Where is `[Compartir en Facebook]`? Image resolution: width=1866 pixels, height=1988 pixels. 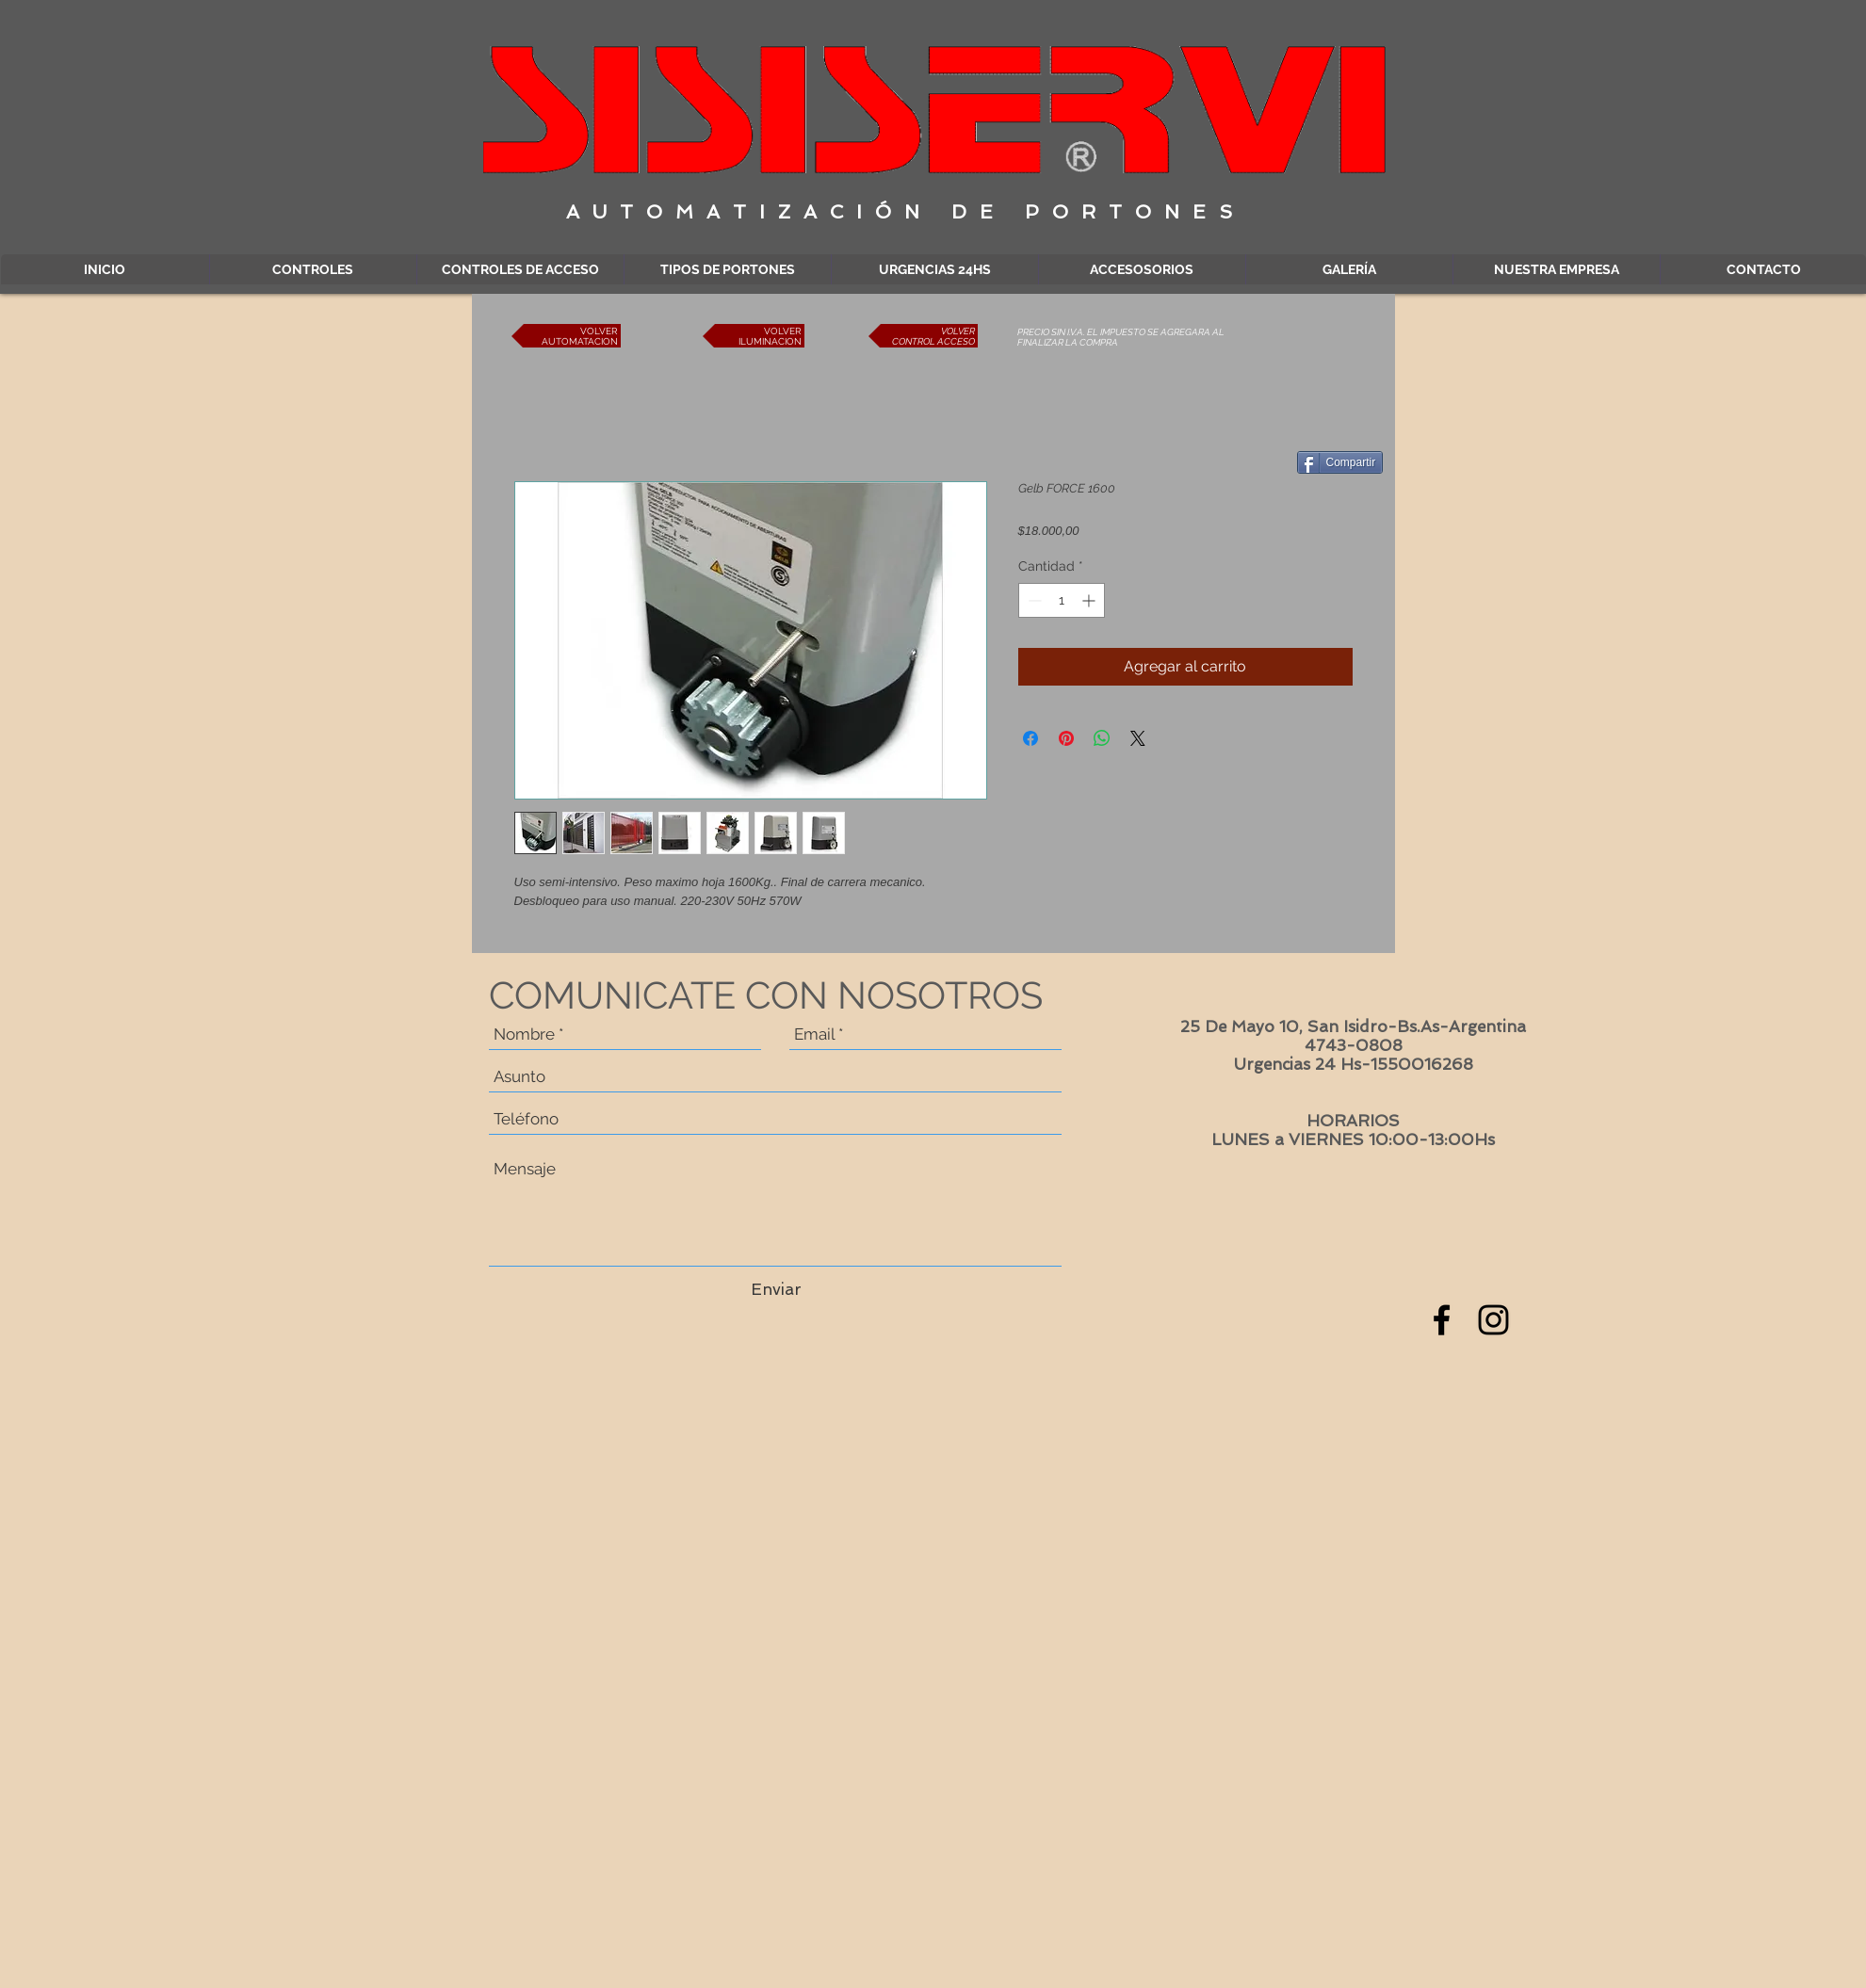
[Compartir en Facebook] is located at coordinates (1030, 738).